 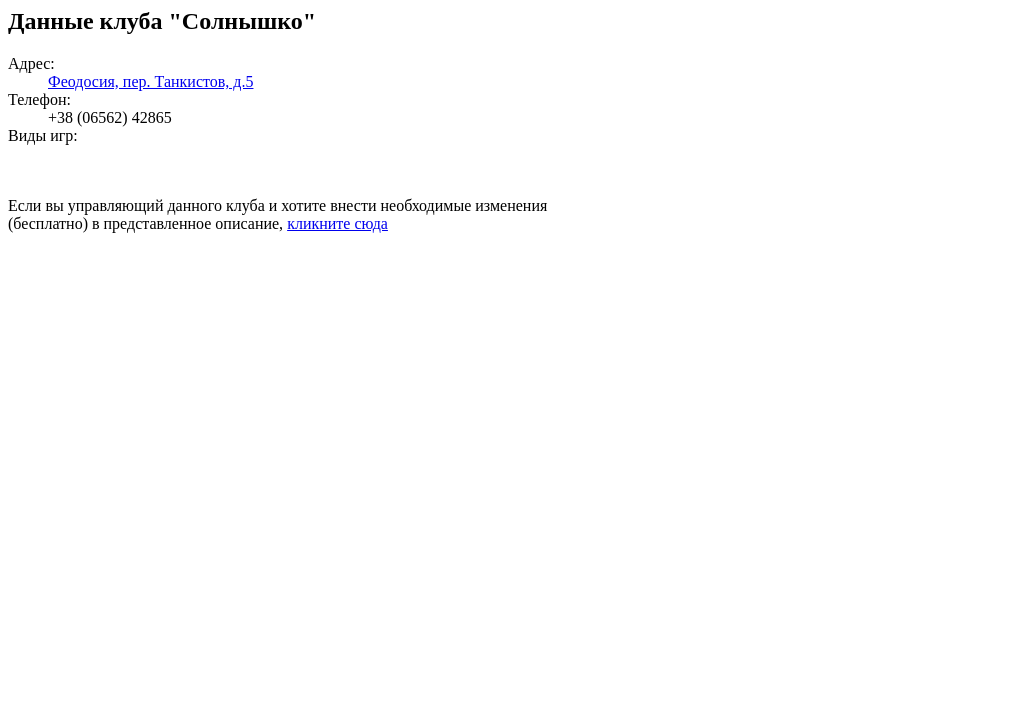 I want to click on Феодосия, пер. Танкистов, д.5, so click(x=150, y=81).